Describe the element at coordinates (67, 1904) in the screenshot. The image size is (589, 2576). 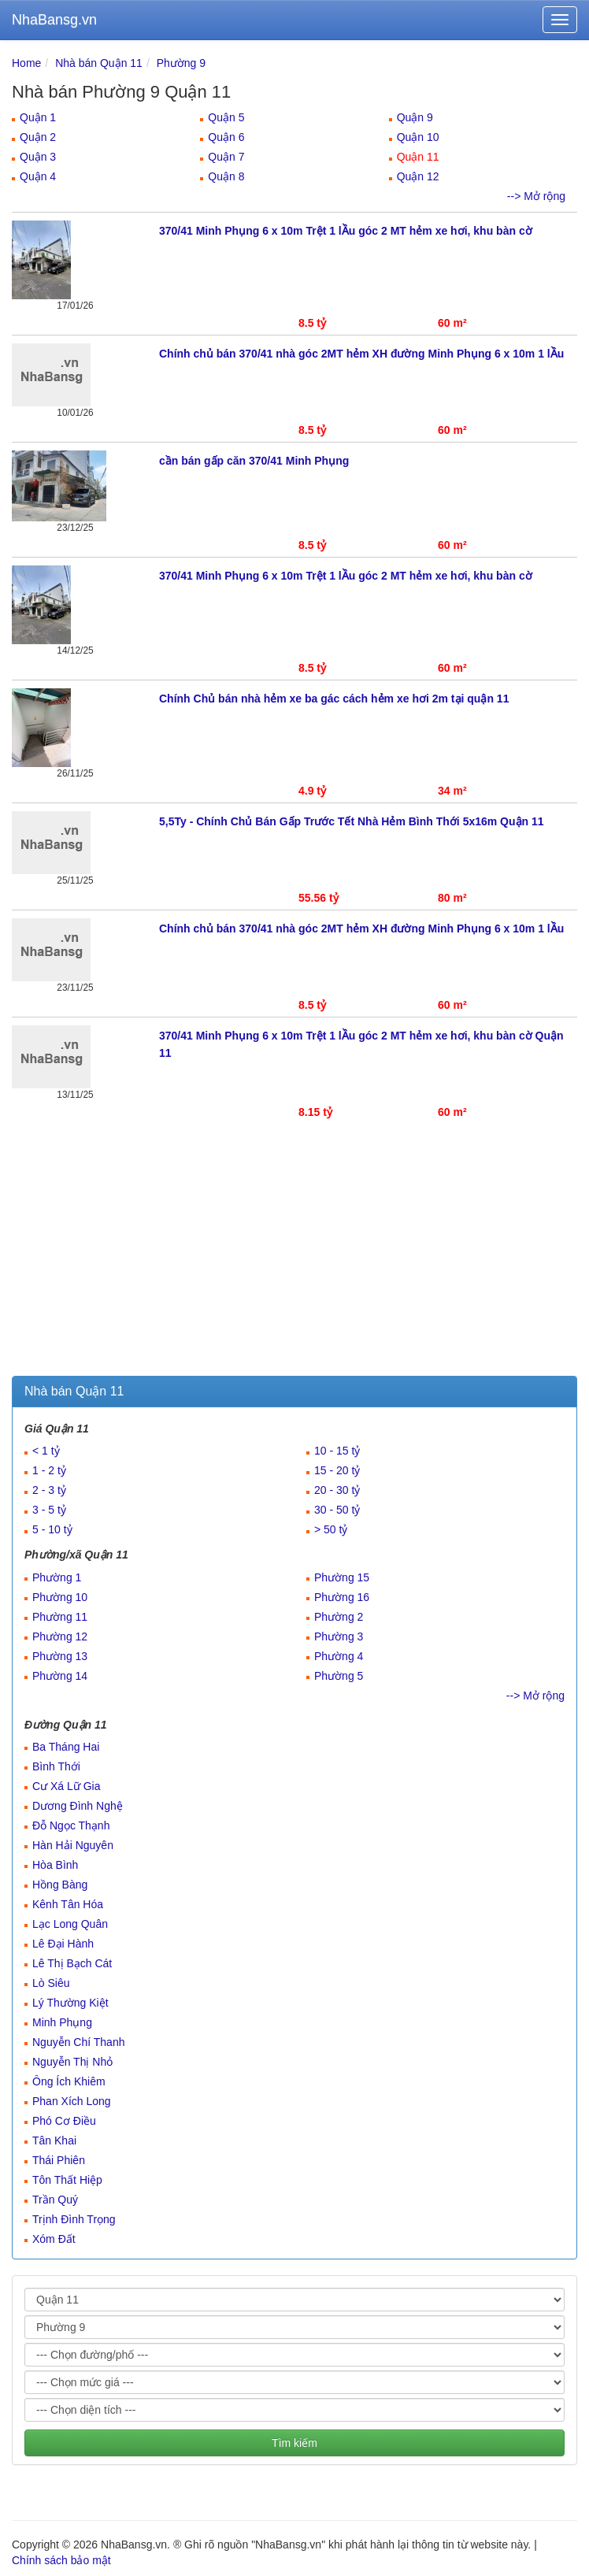
I see `Kênh Tân Hóa` at that location.